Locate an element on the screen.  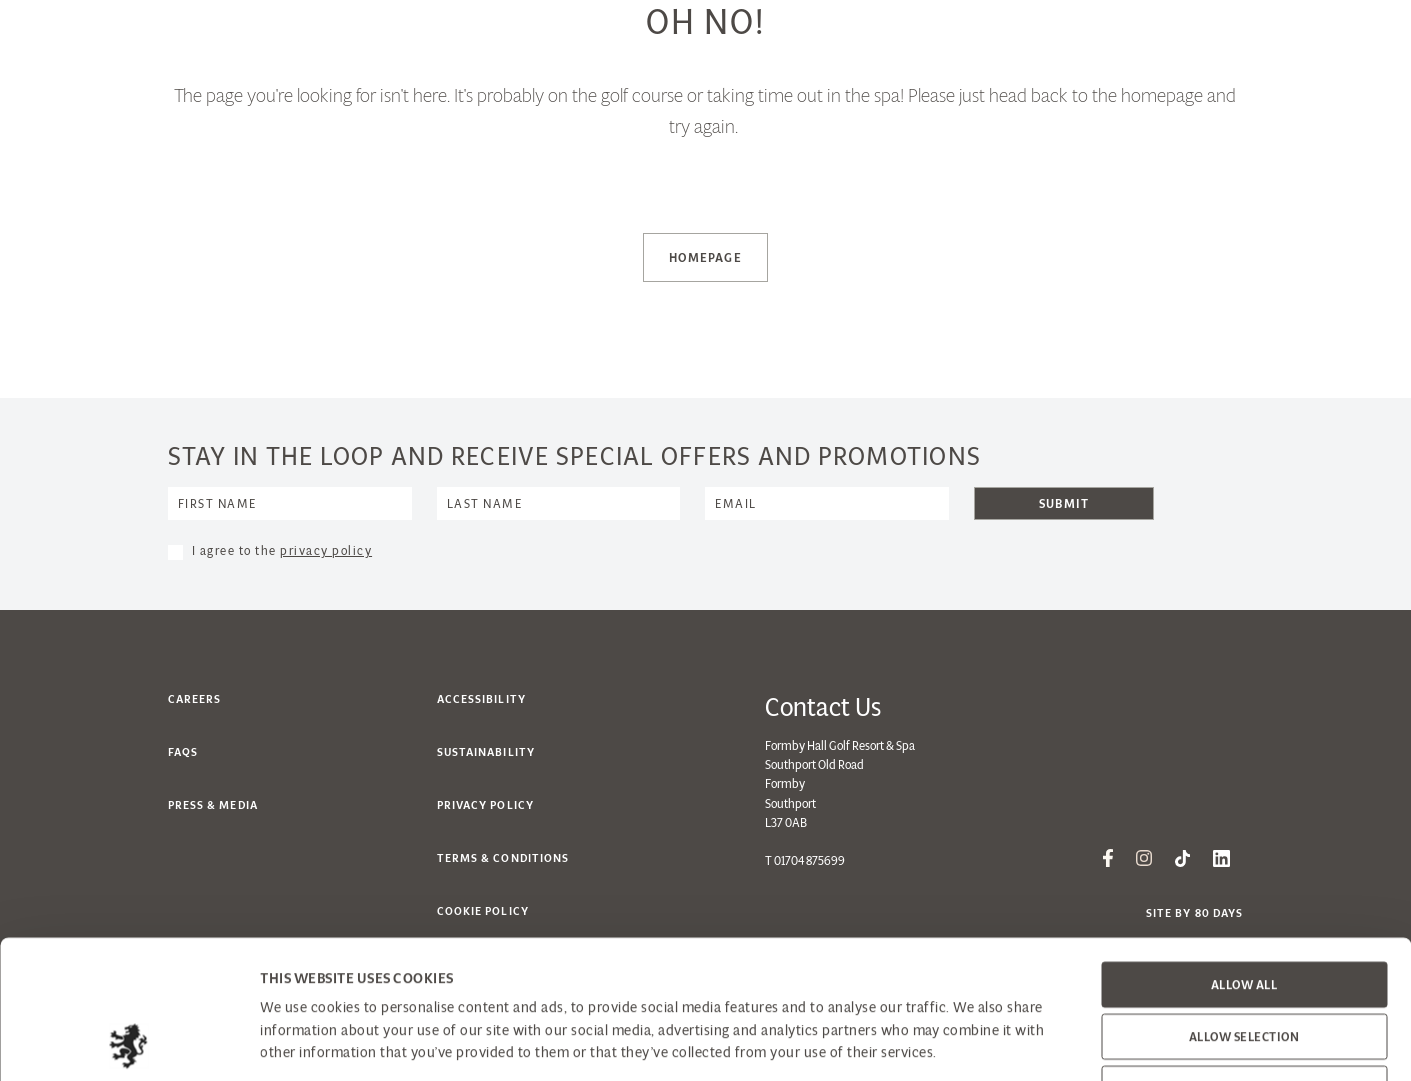
Show details is located at coordinates (1019, 1042).